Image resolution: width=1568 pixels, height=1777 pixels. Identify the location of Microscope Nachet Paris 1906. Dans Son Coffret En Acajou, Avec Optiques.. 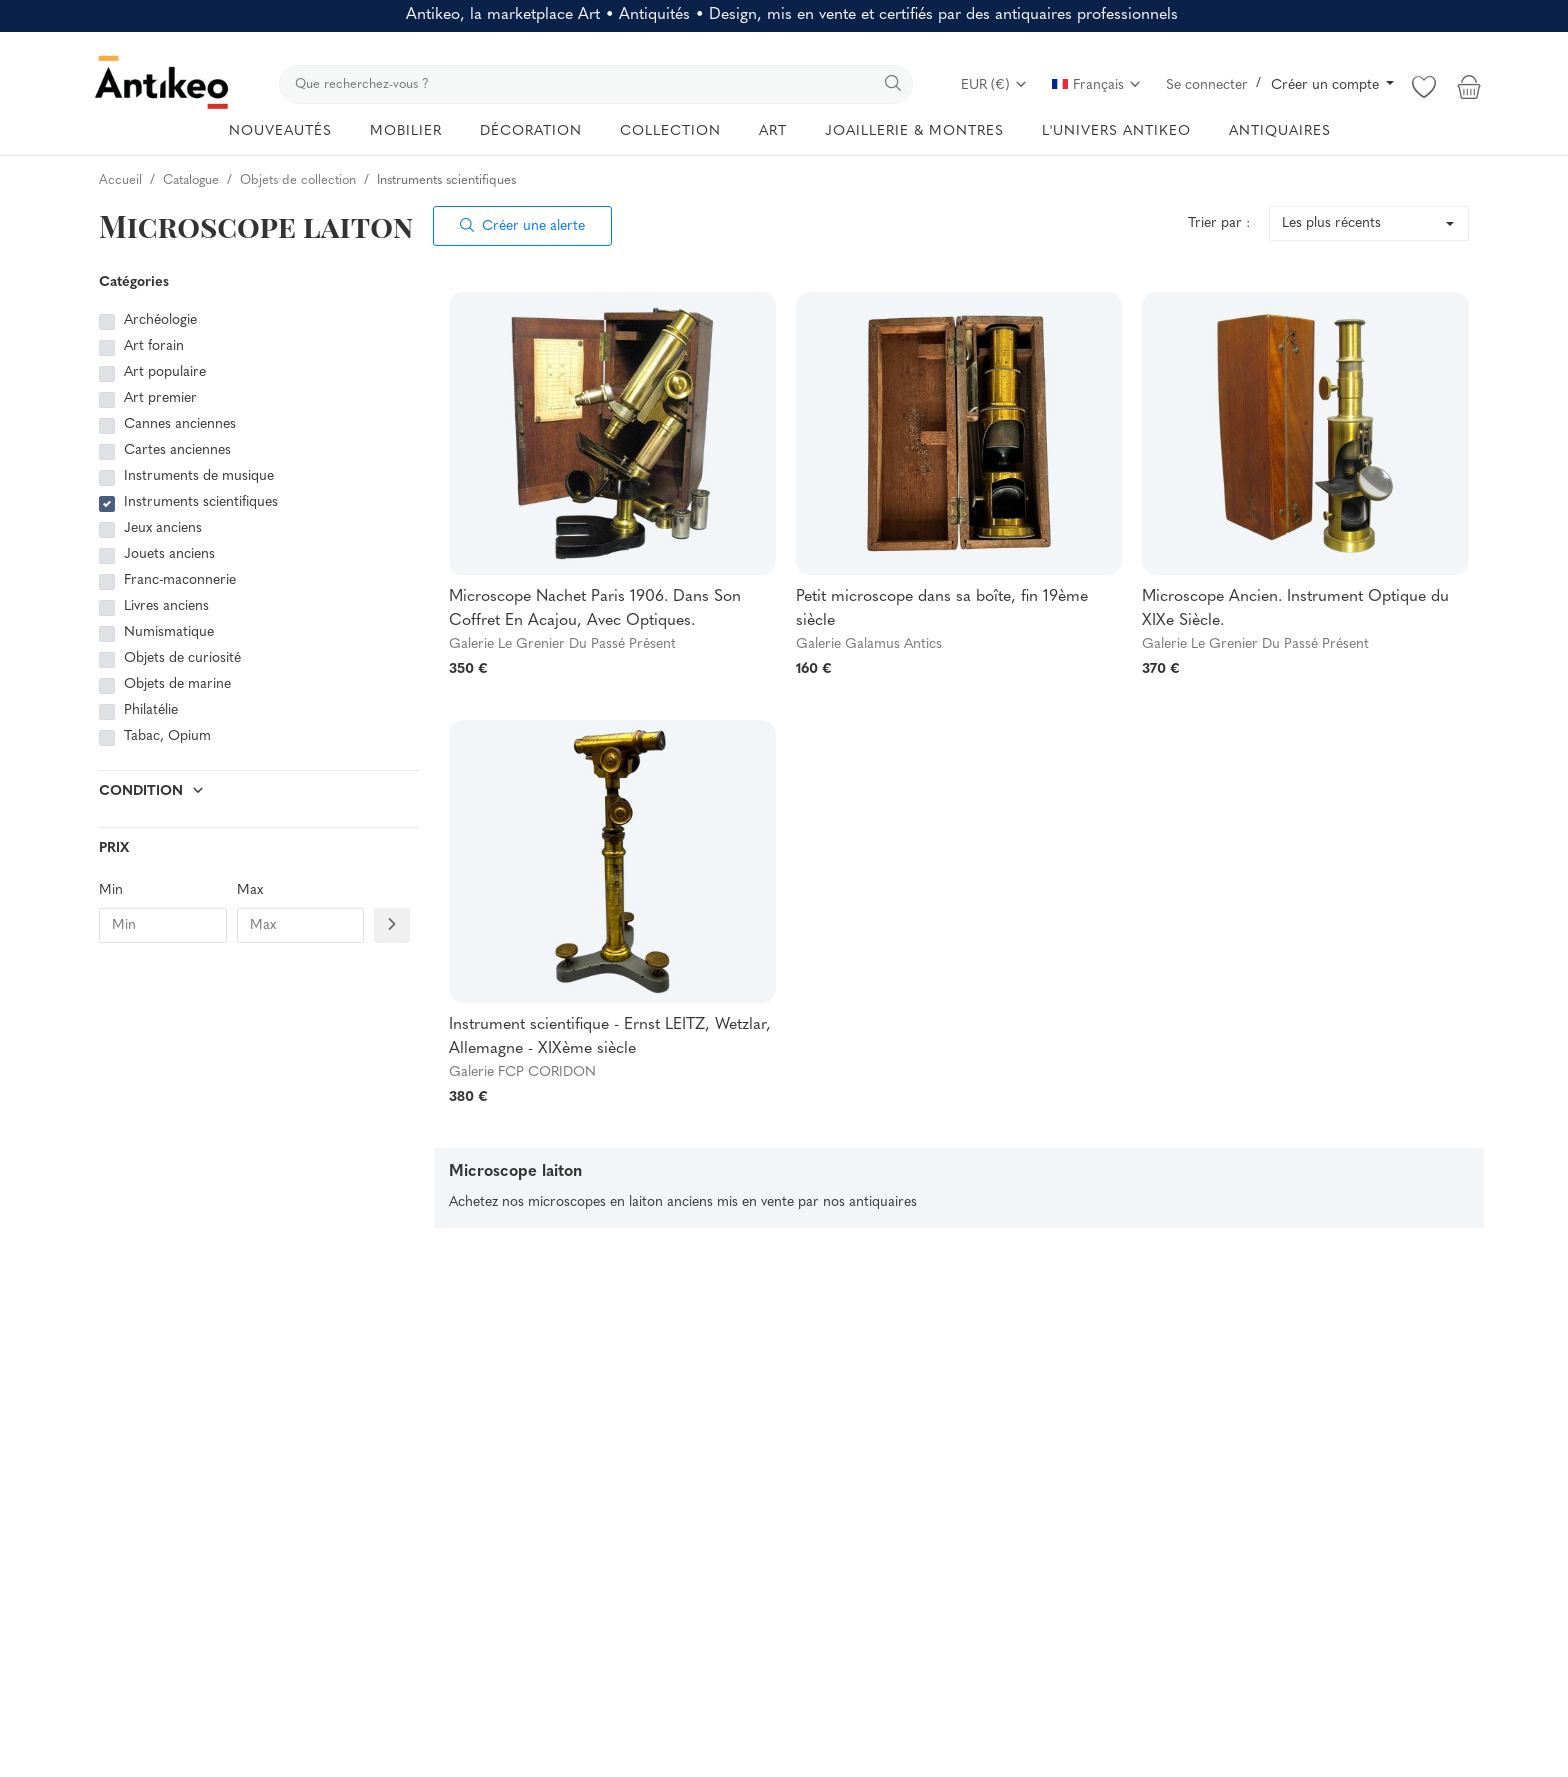
(595, 609).